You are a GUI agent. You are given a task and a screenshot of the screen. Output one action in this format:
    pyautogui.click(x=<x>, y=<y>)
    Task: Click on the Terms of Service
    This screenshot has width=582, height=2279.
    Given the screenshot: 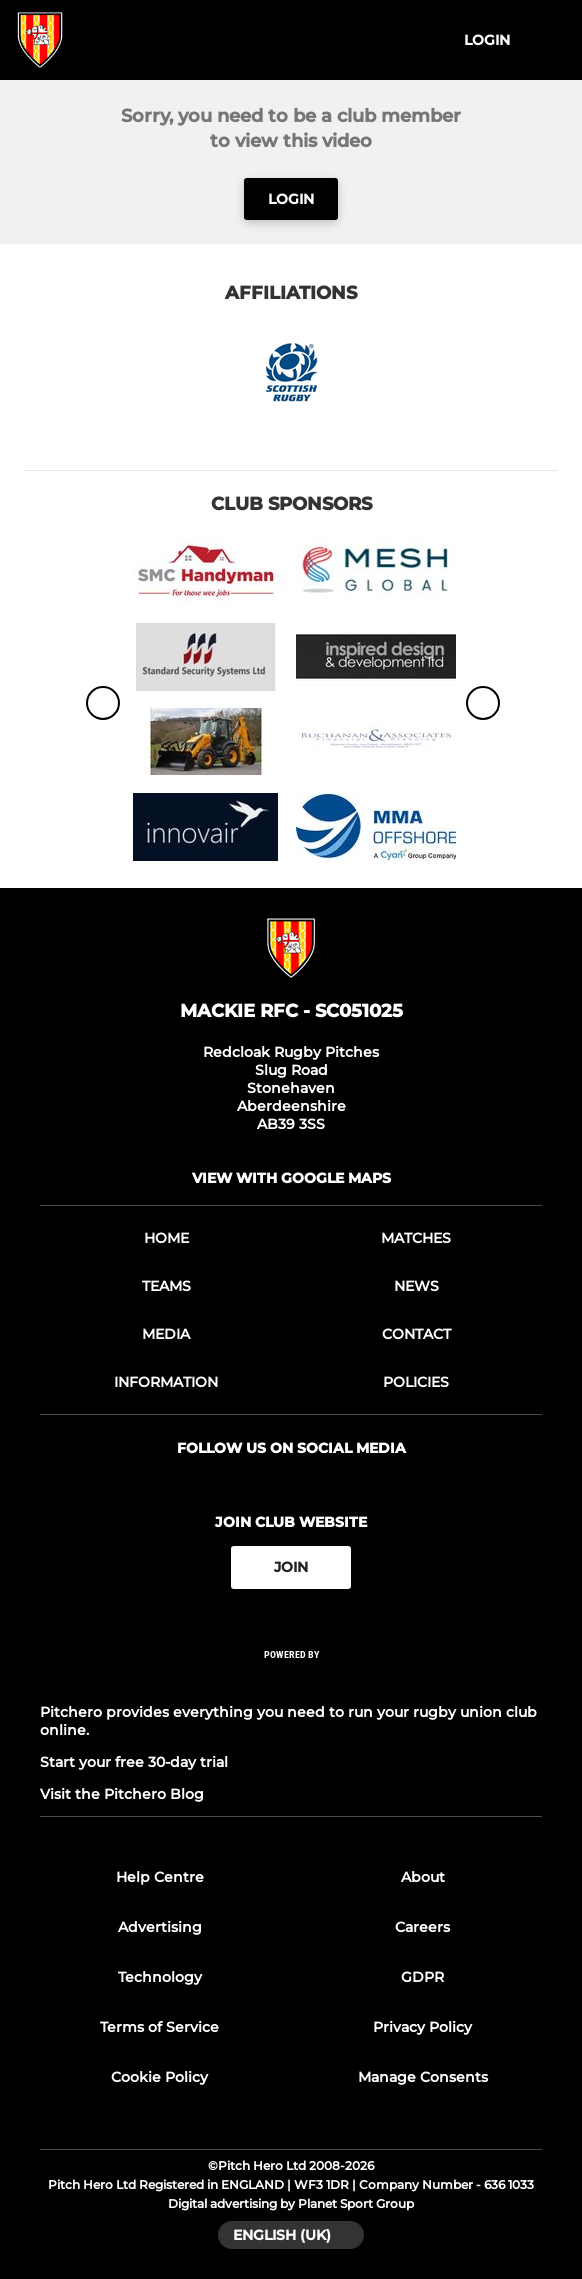 What is the action you would take?
    pyautogui.click(x=159, y=2027)
    